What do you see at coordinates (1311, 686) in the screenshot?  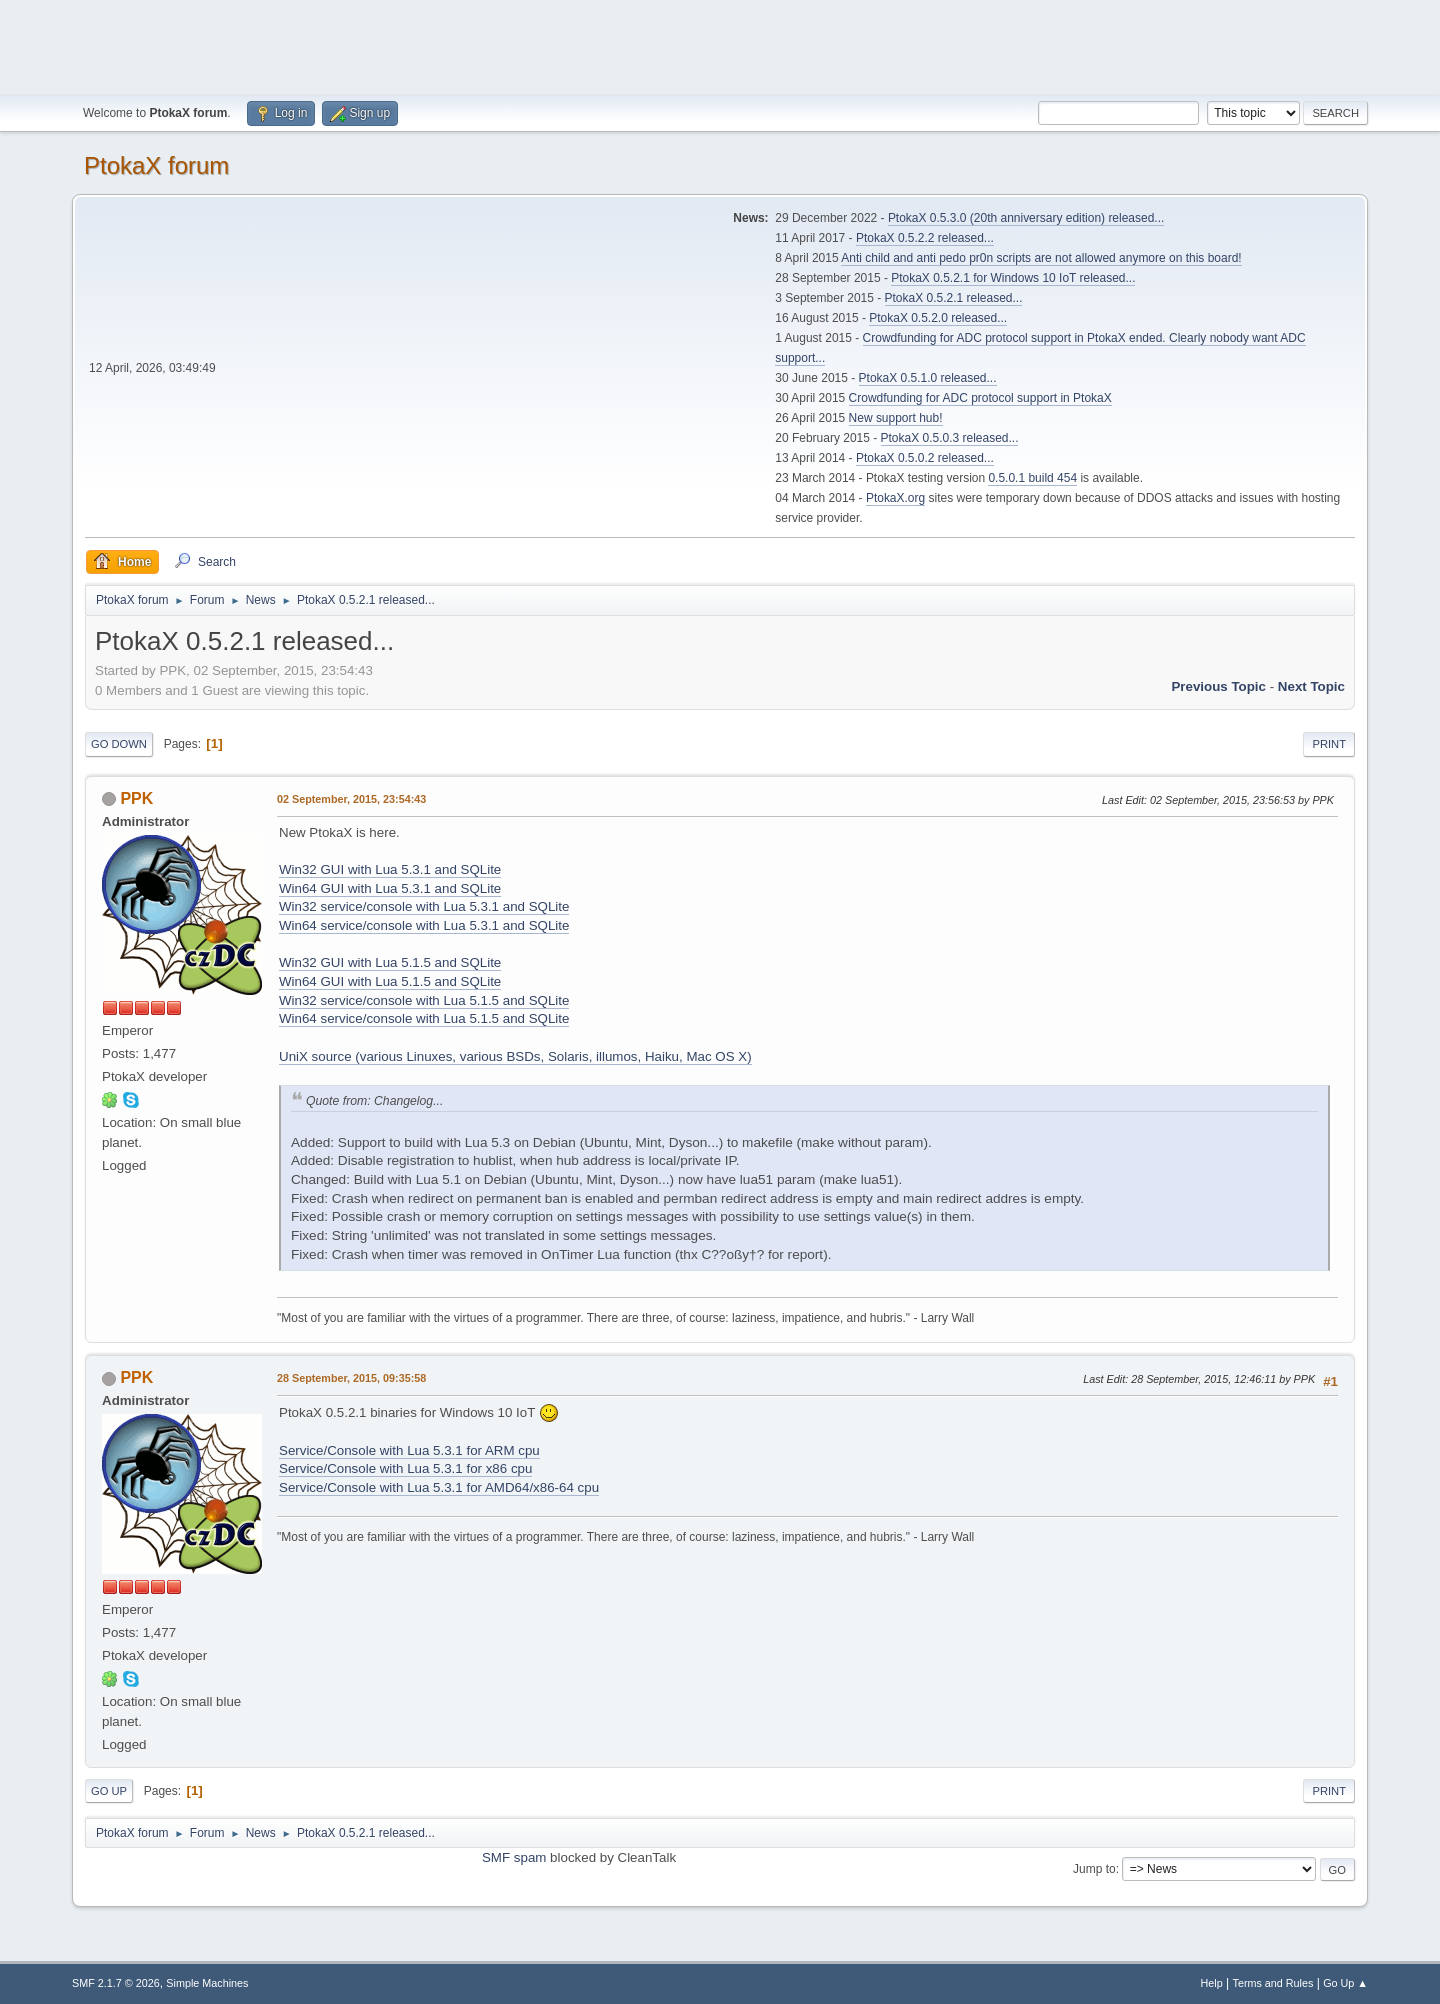 I see `Next topic` at bounding box center [1311, 686].